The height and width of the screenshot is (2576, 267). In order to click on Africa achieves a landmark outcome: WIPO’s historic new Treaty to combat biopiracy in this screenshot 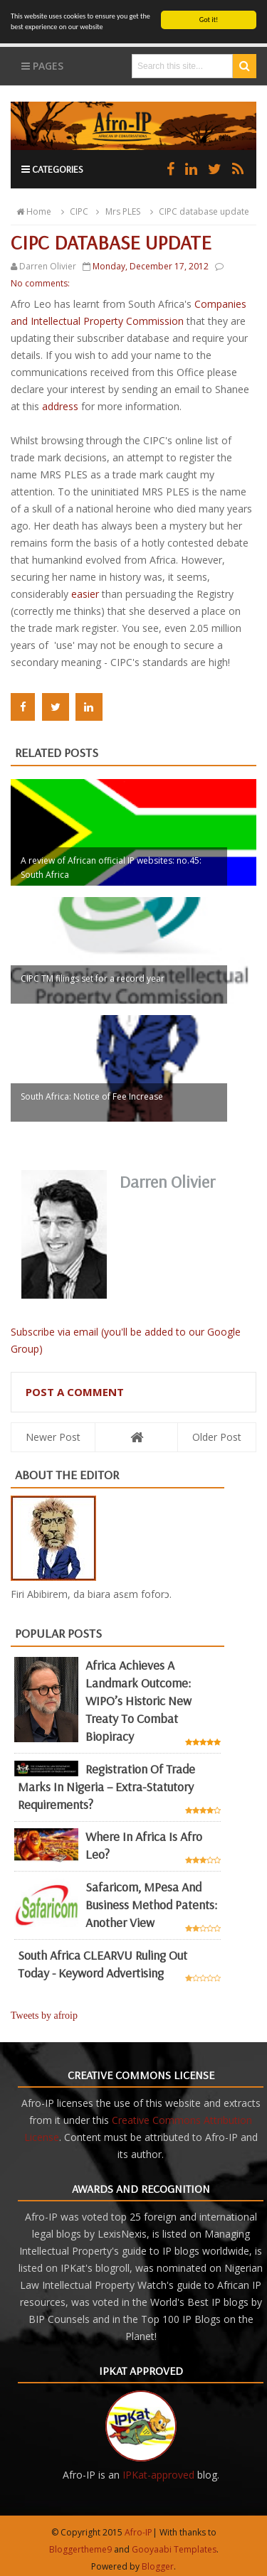, I will do `click(138, 1700)`.